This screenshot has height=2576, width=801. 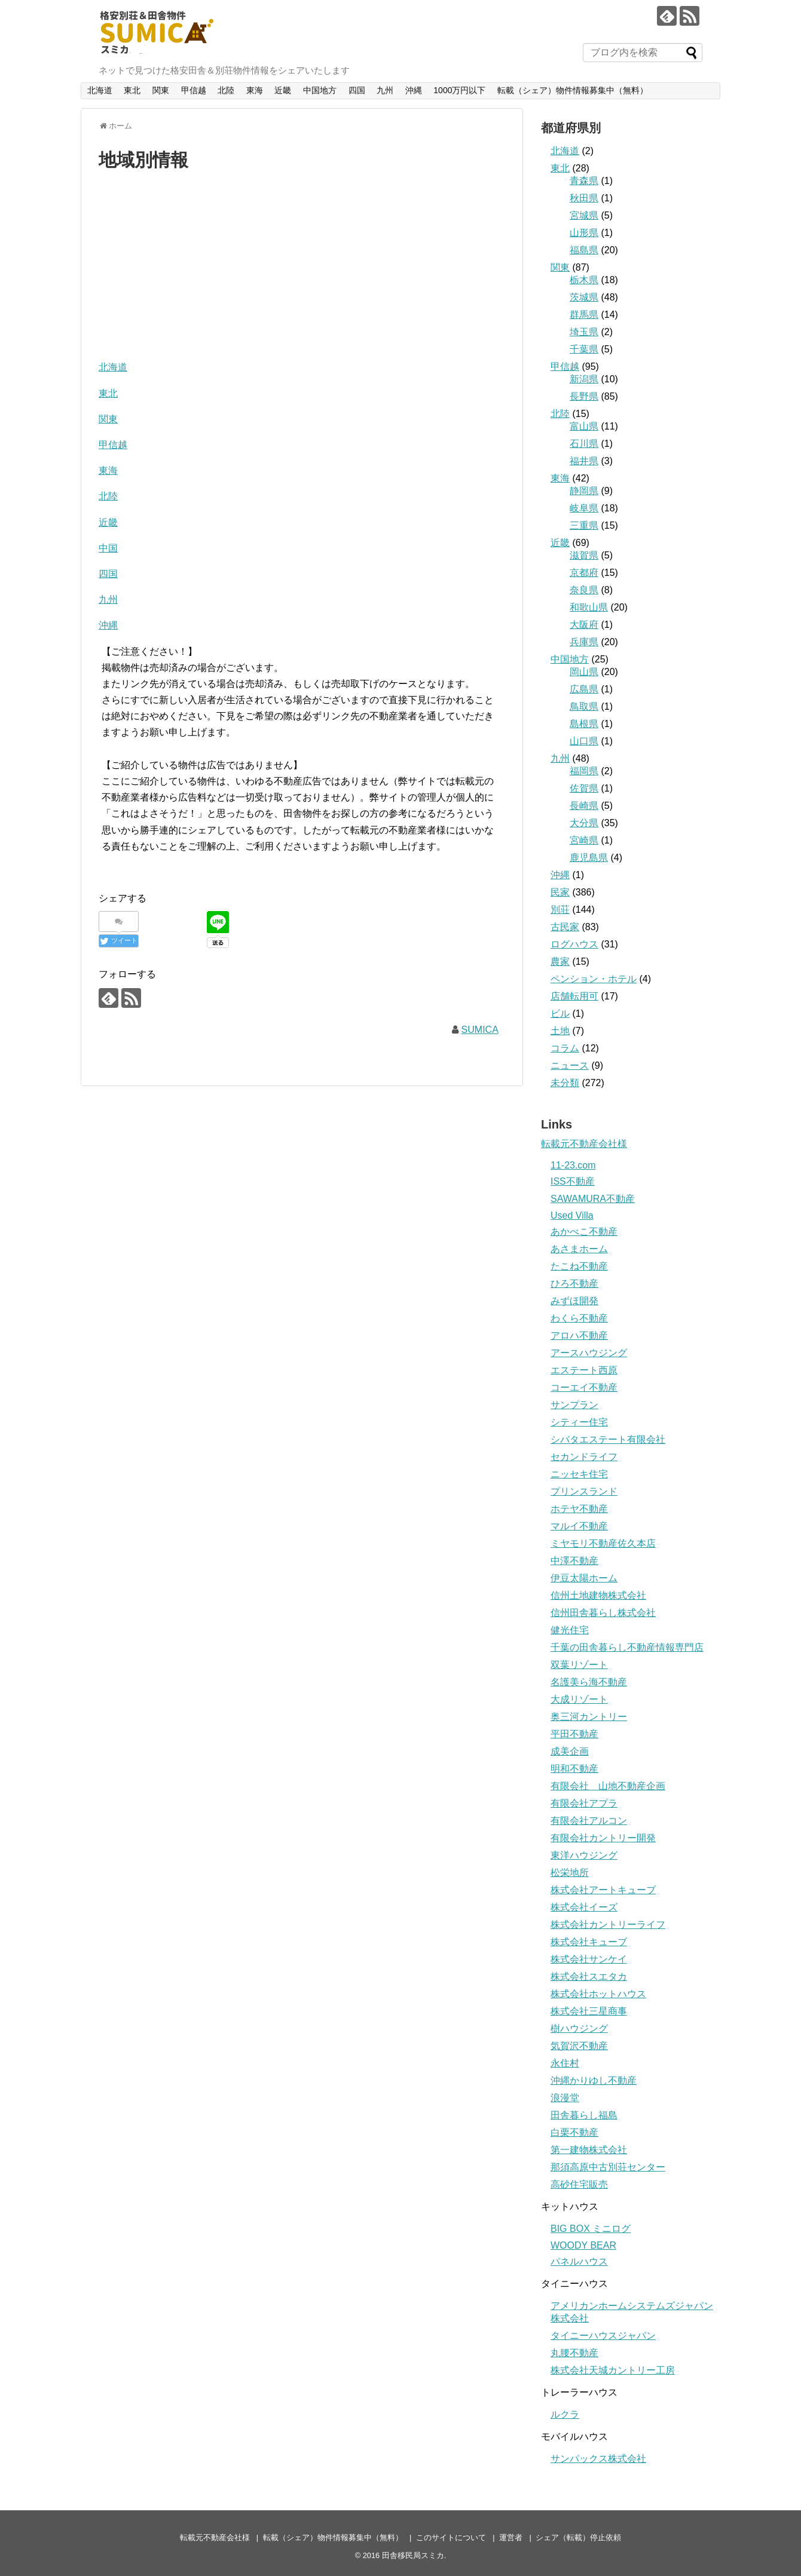 What do you see at coordinates (584, 443) in the screenshot?
I see `石川県` at bounding box center [584, 443].